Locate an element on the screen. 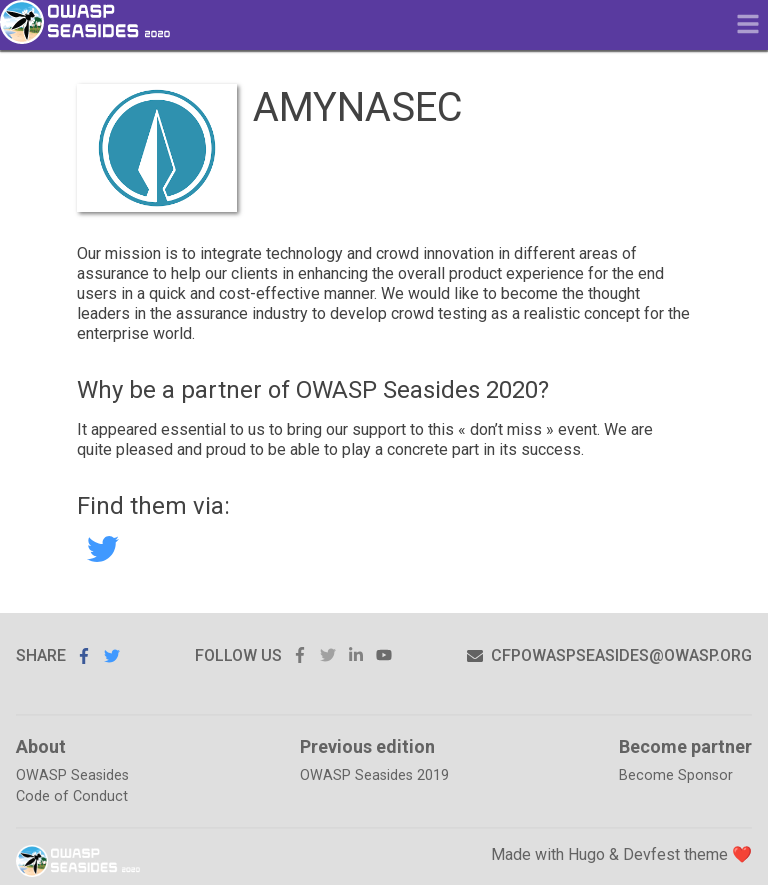 This screenshot has width=768, height=885. Share on Facebook is located at coordinates (84, 656).